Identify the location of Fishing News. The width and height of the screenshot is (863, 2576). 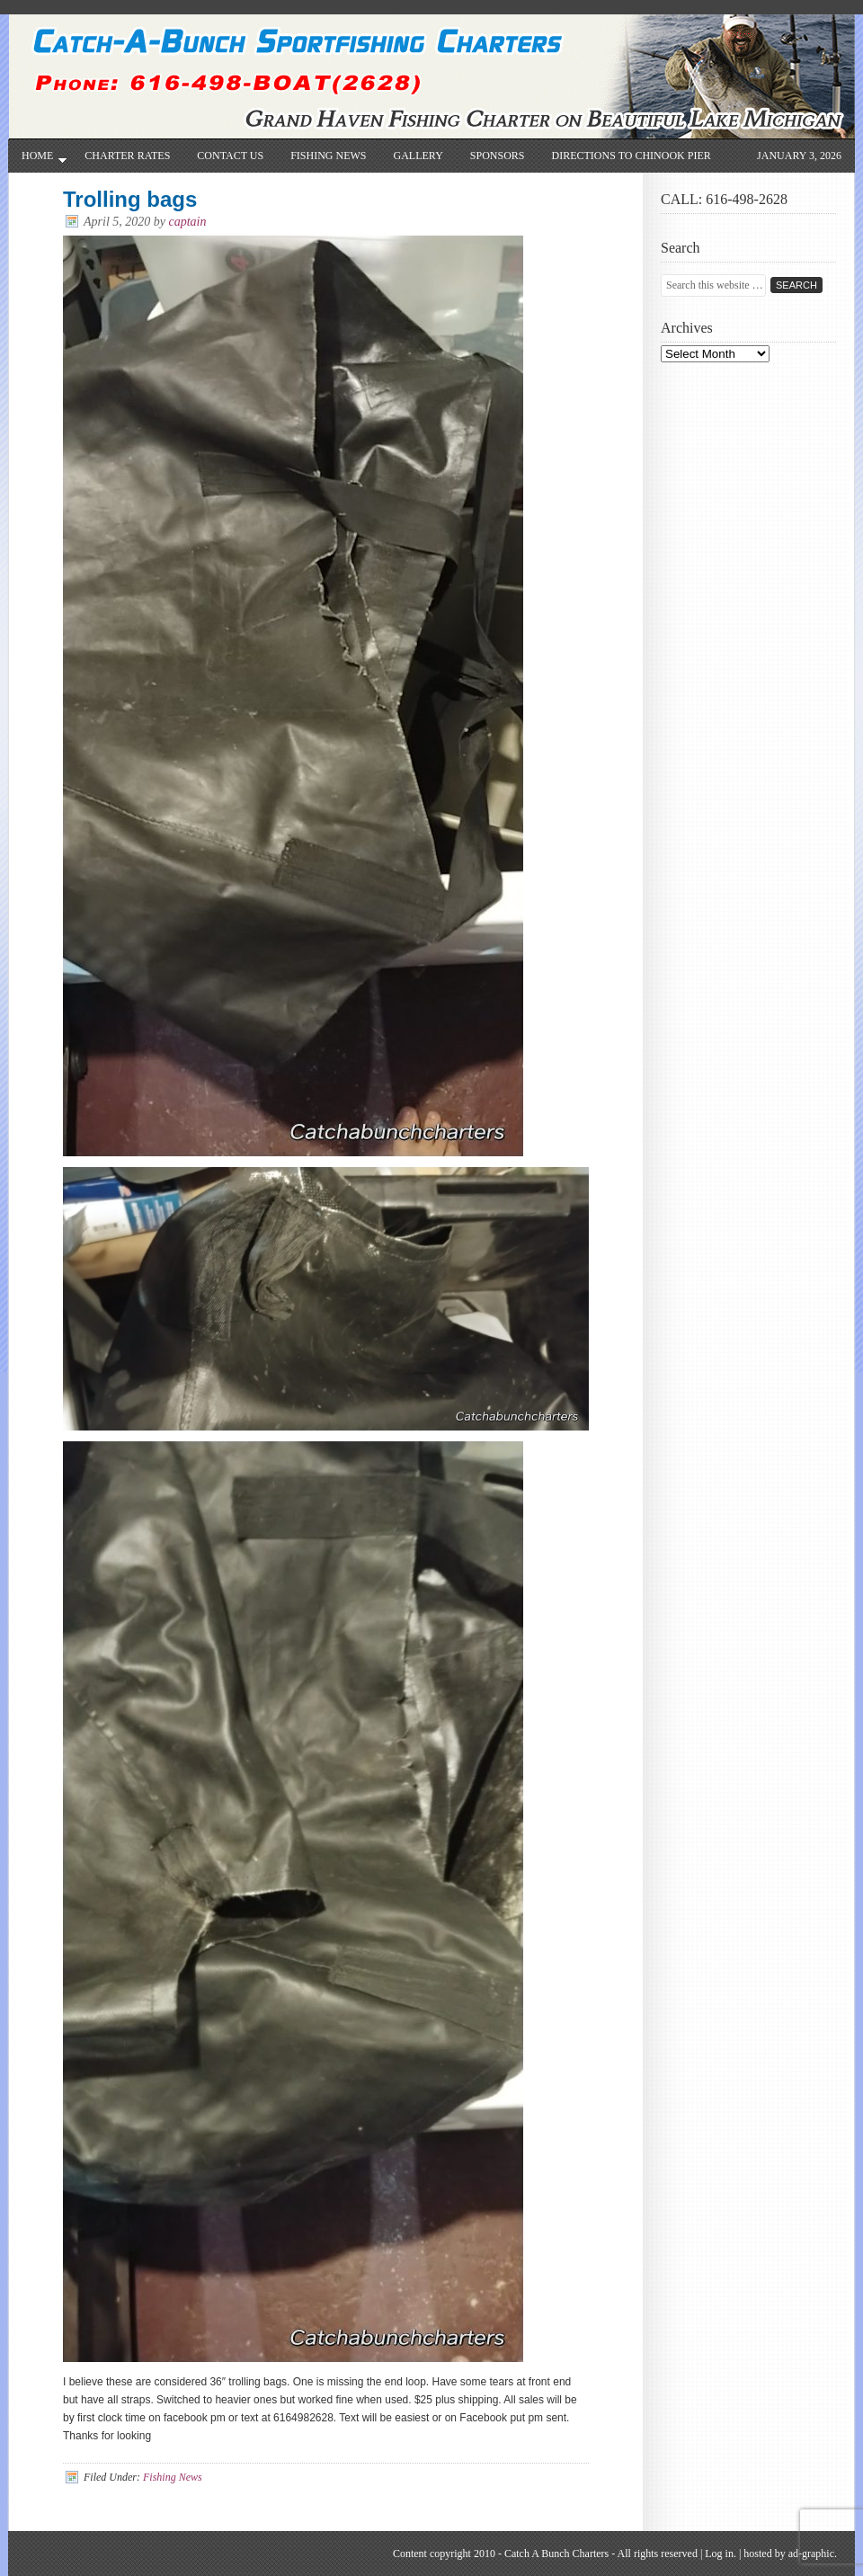
(328, 155).